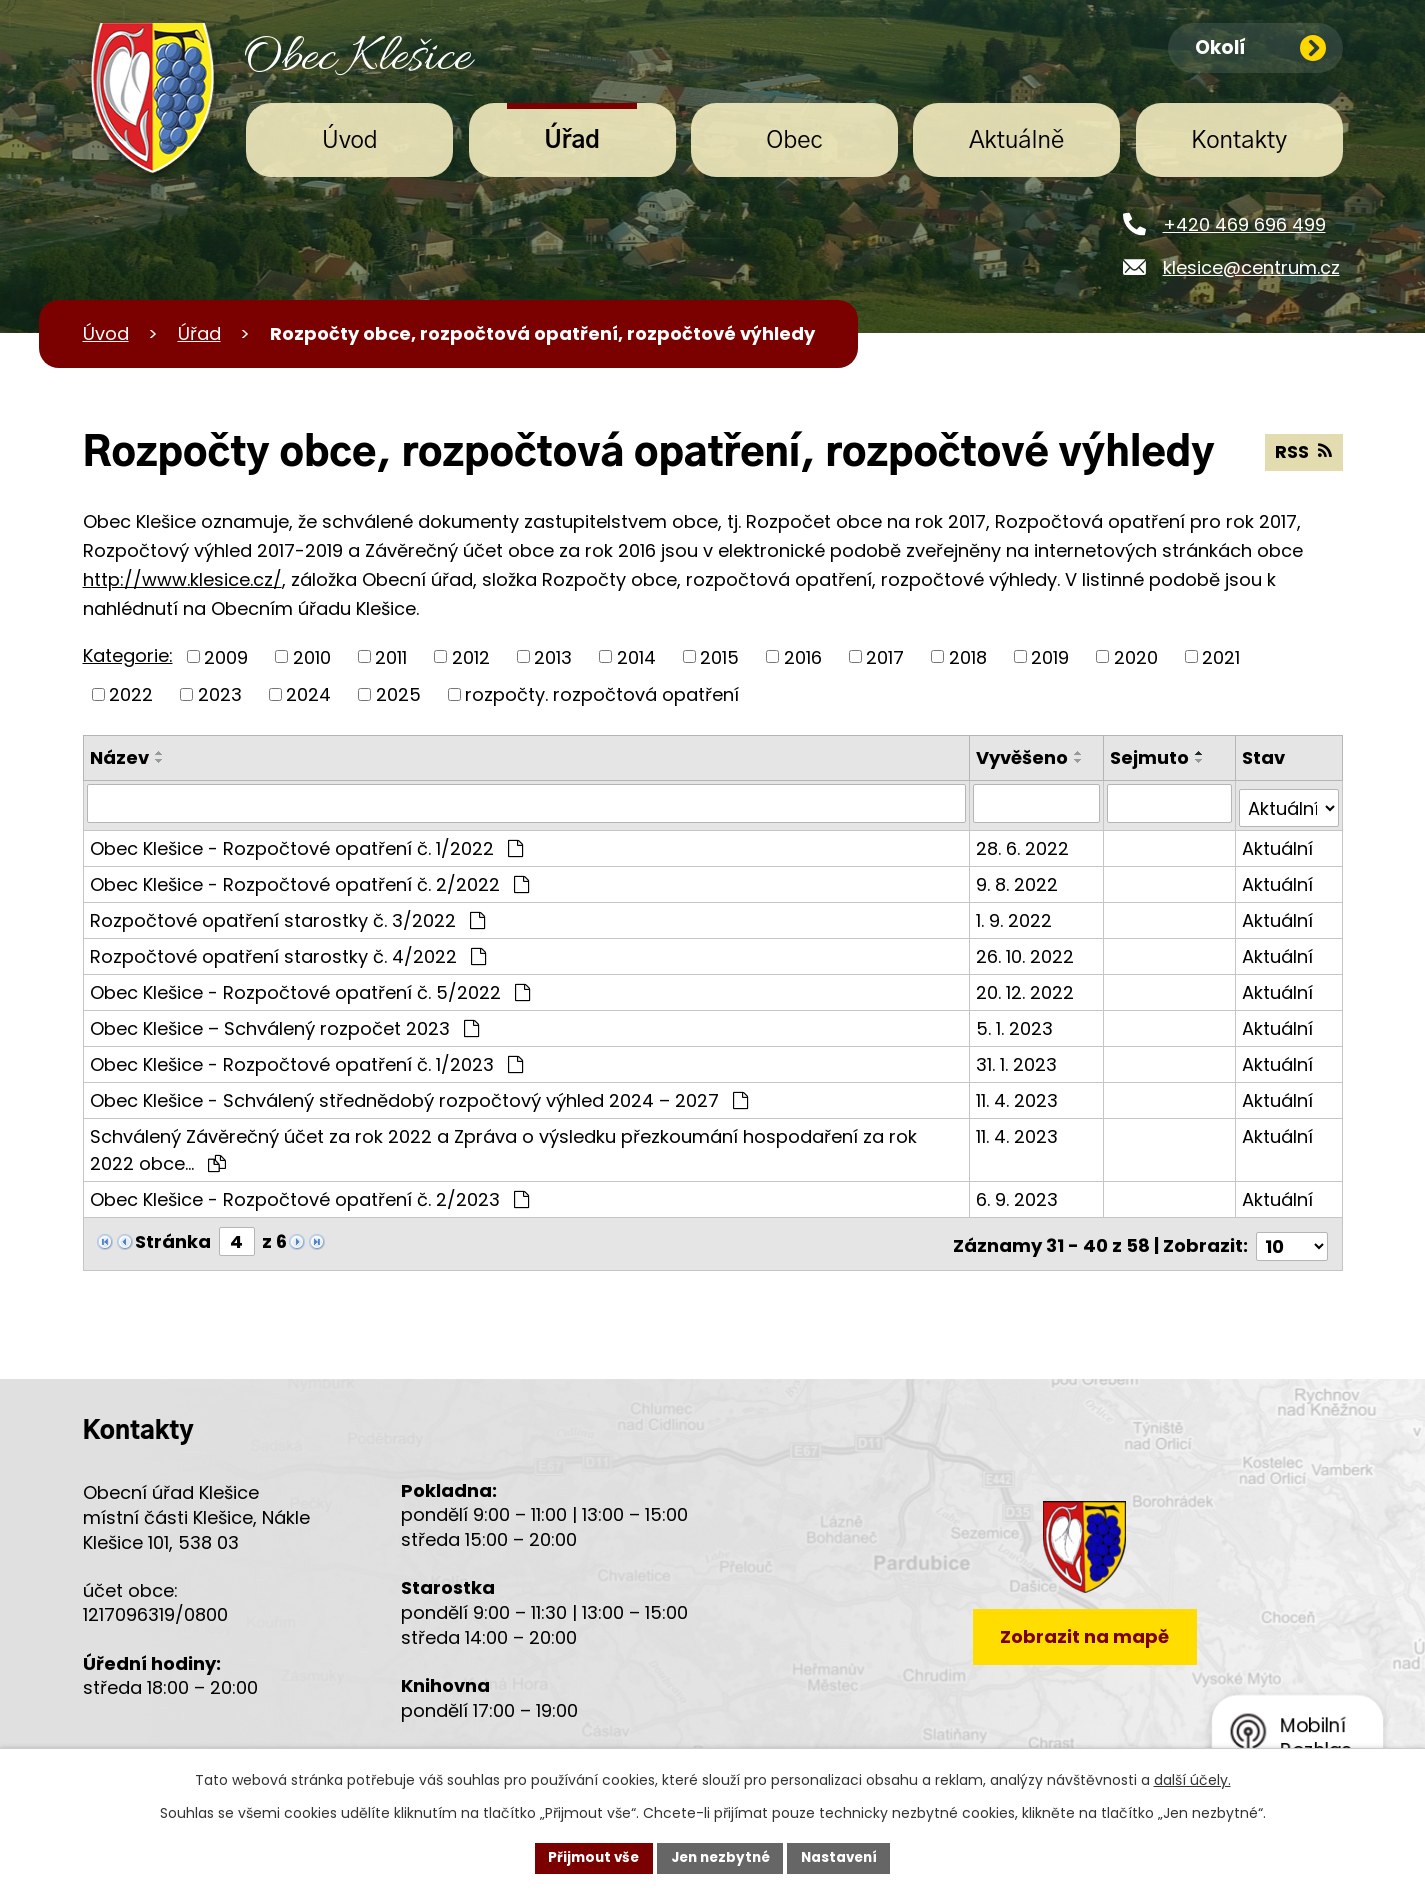  What do you see at coordinates (719, 656) in the screenshot?
I see `2015` at bounding box center [719, 656].